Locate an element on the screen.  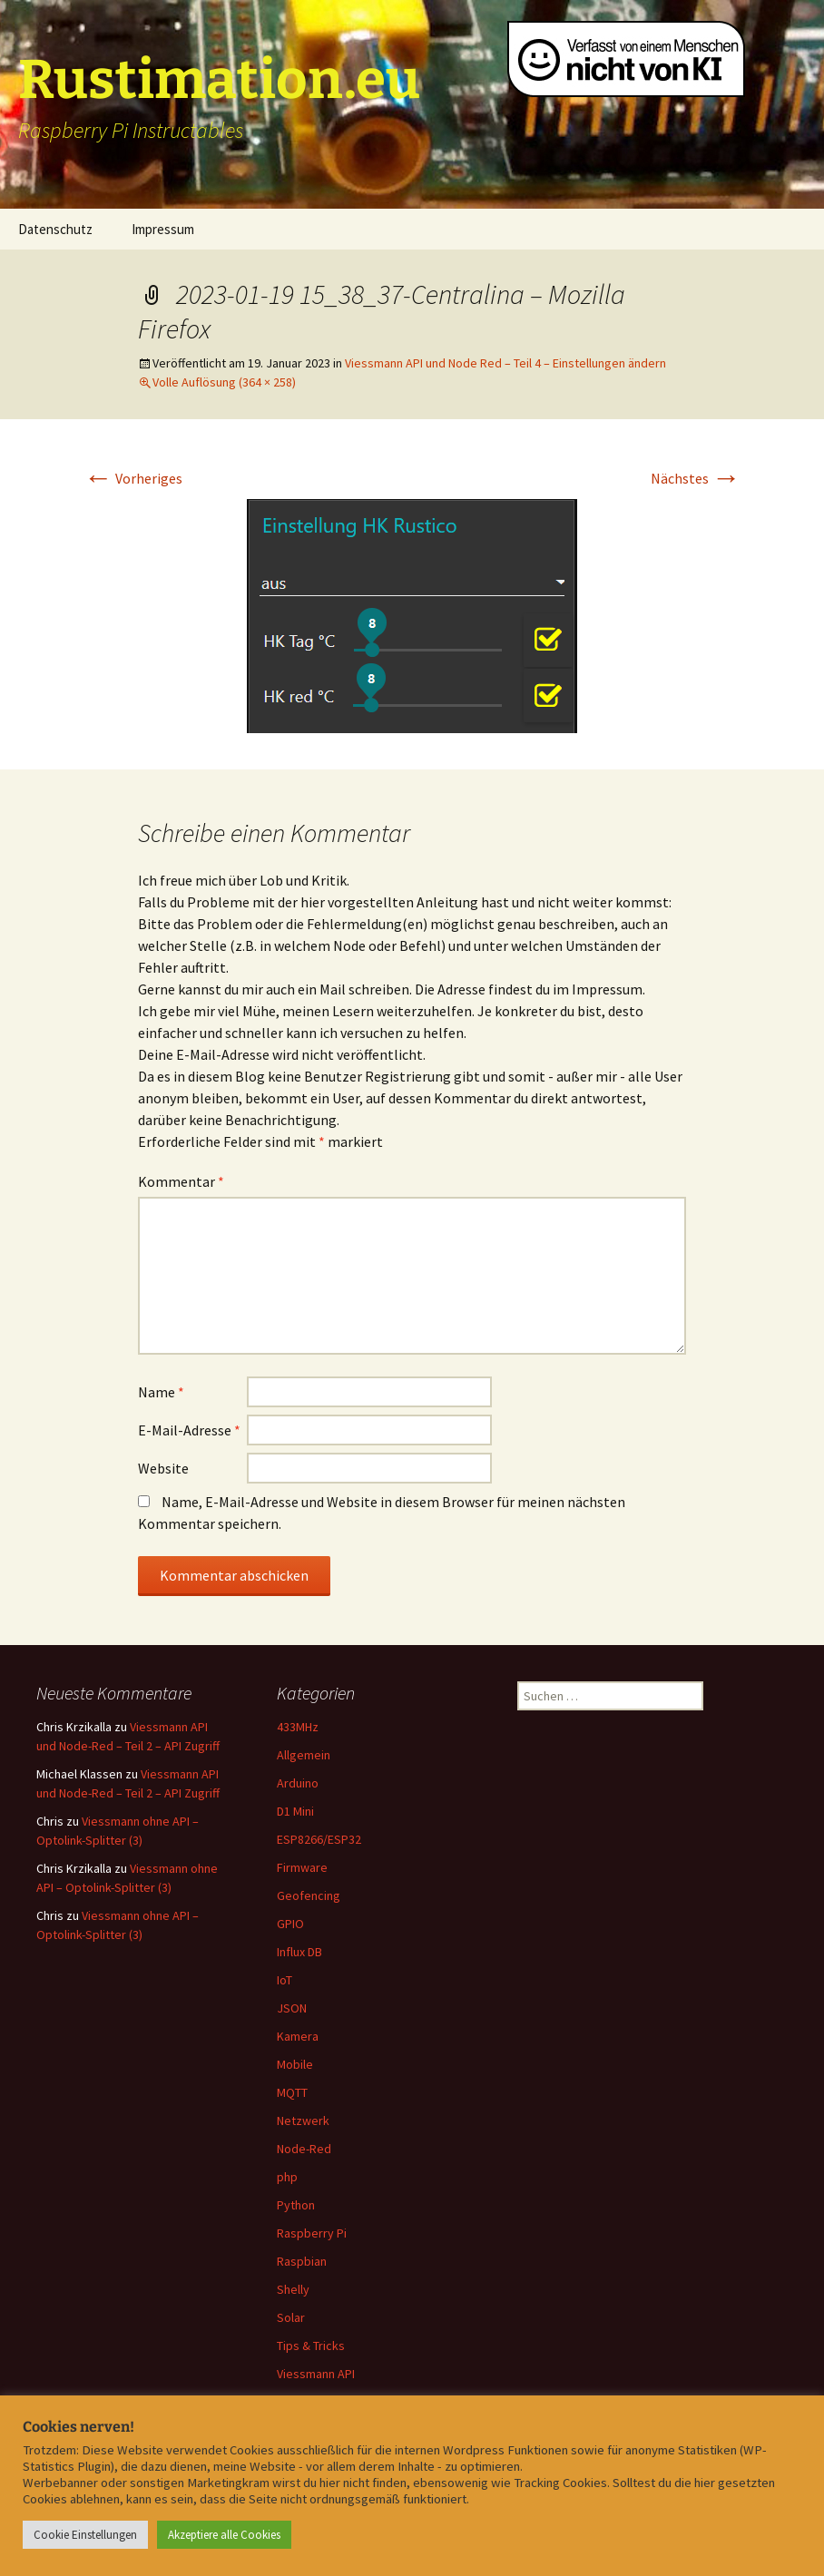
Vorheriges is located at coordinates (132, 478).